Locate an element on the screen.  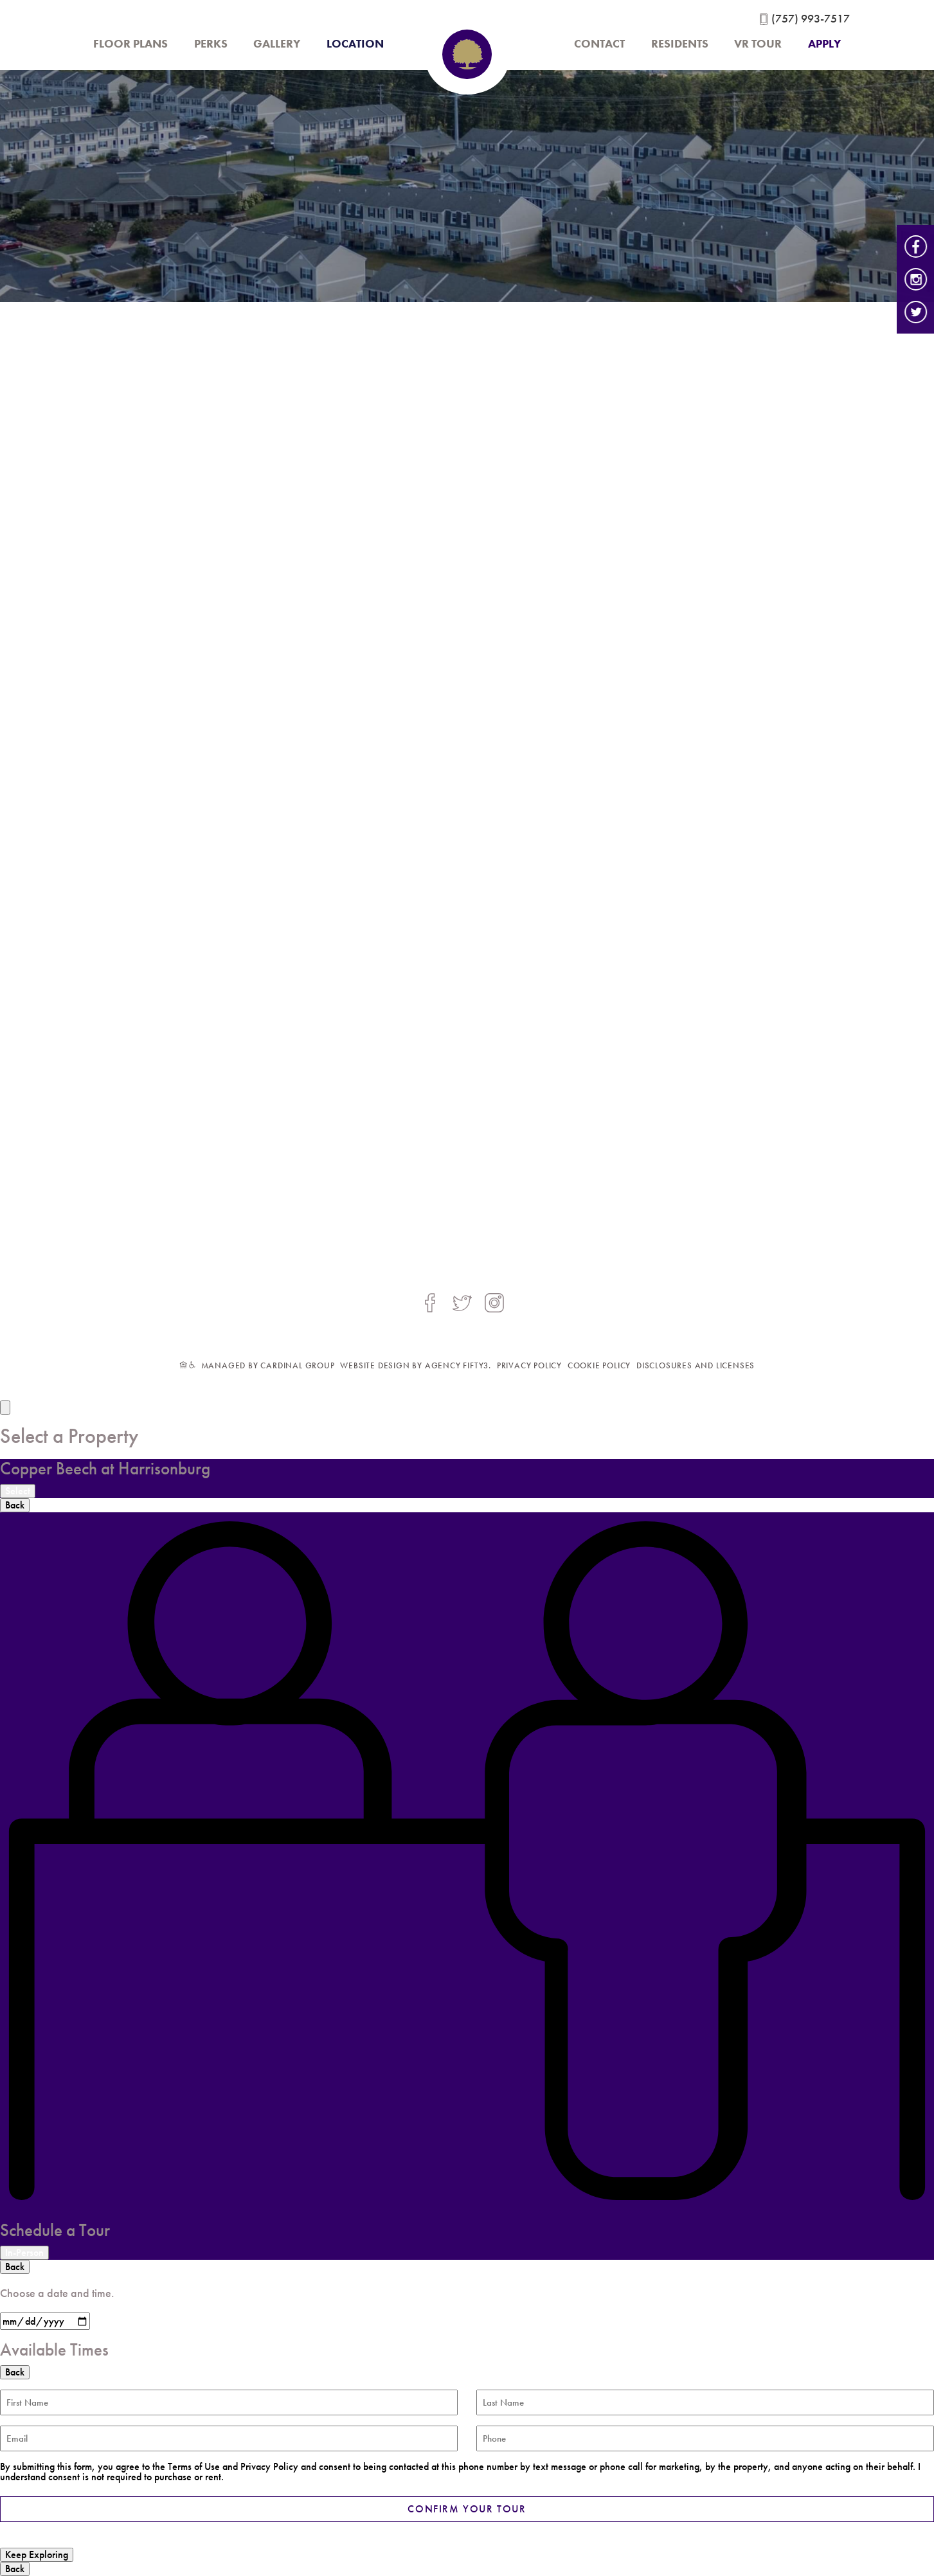
Apply is located at coordinates (824, 44).